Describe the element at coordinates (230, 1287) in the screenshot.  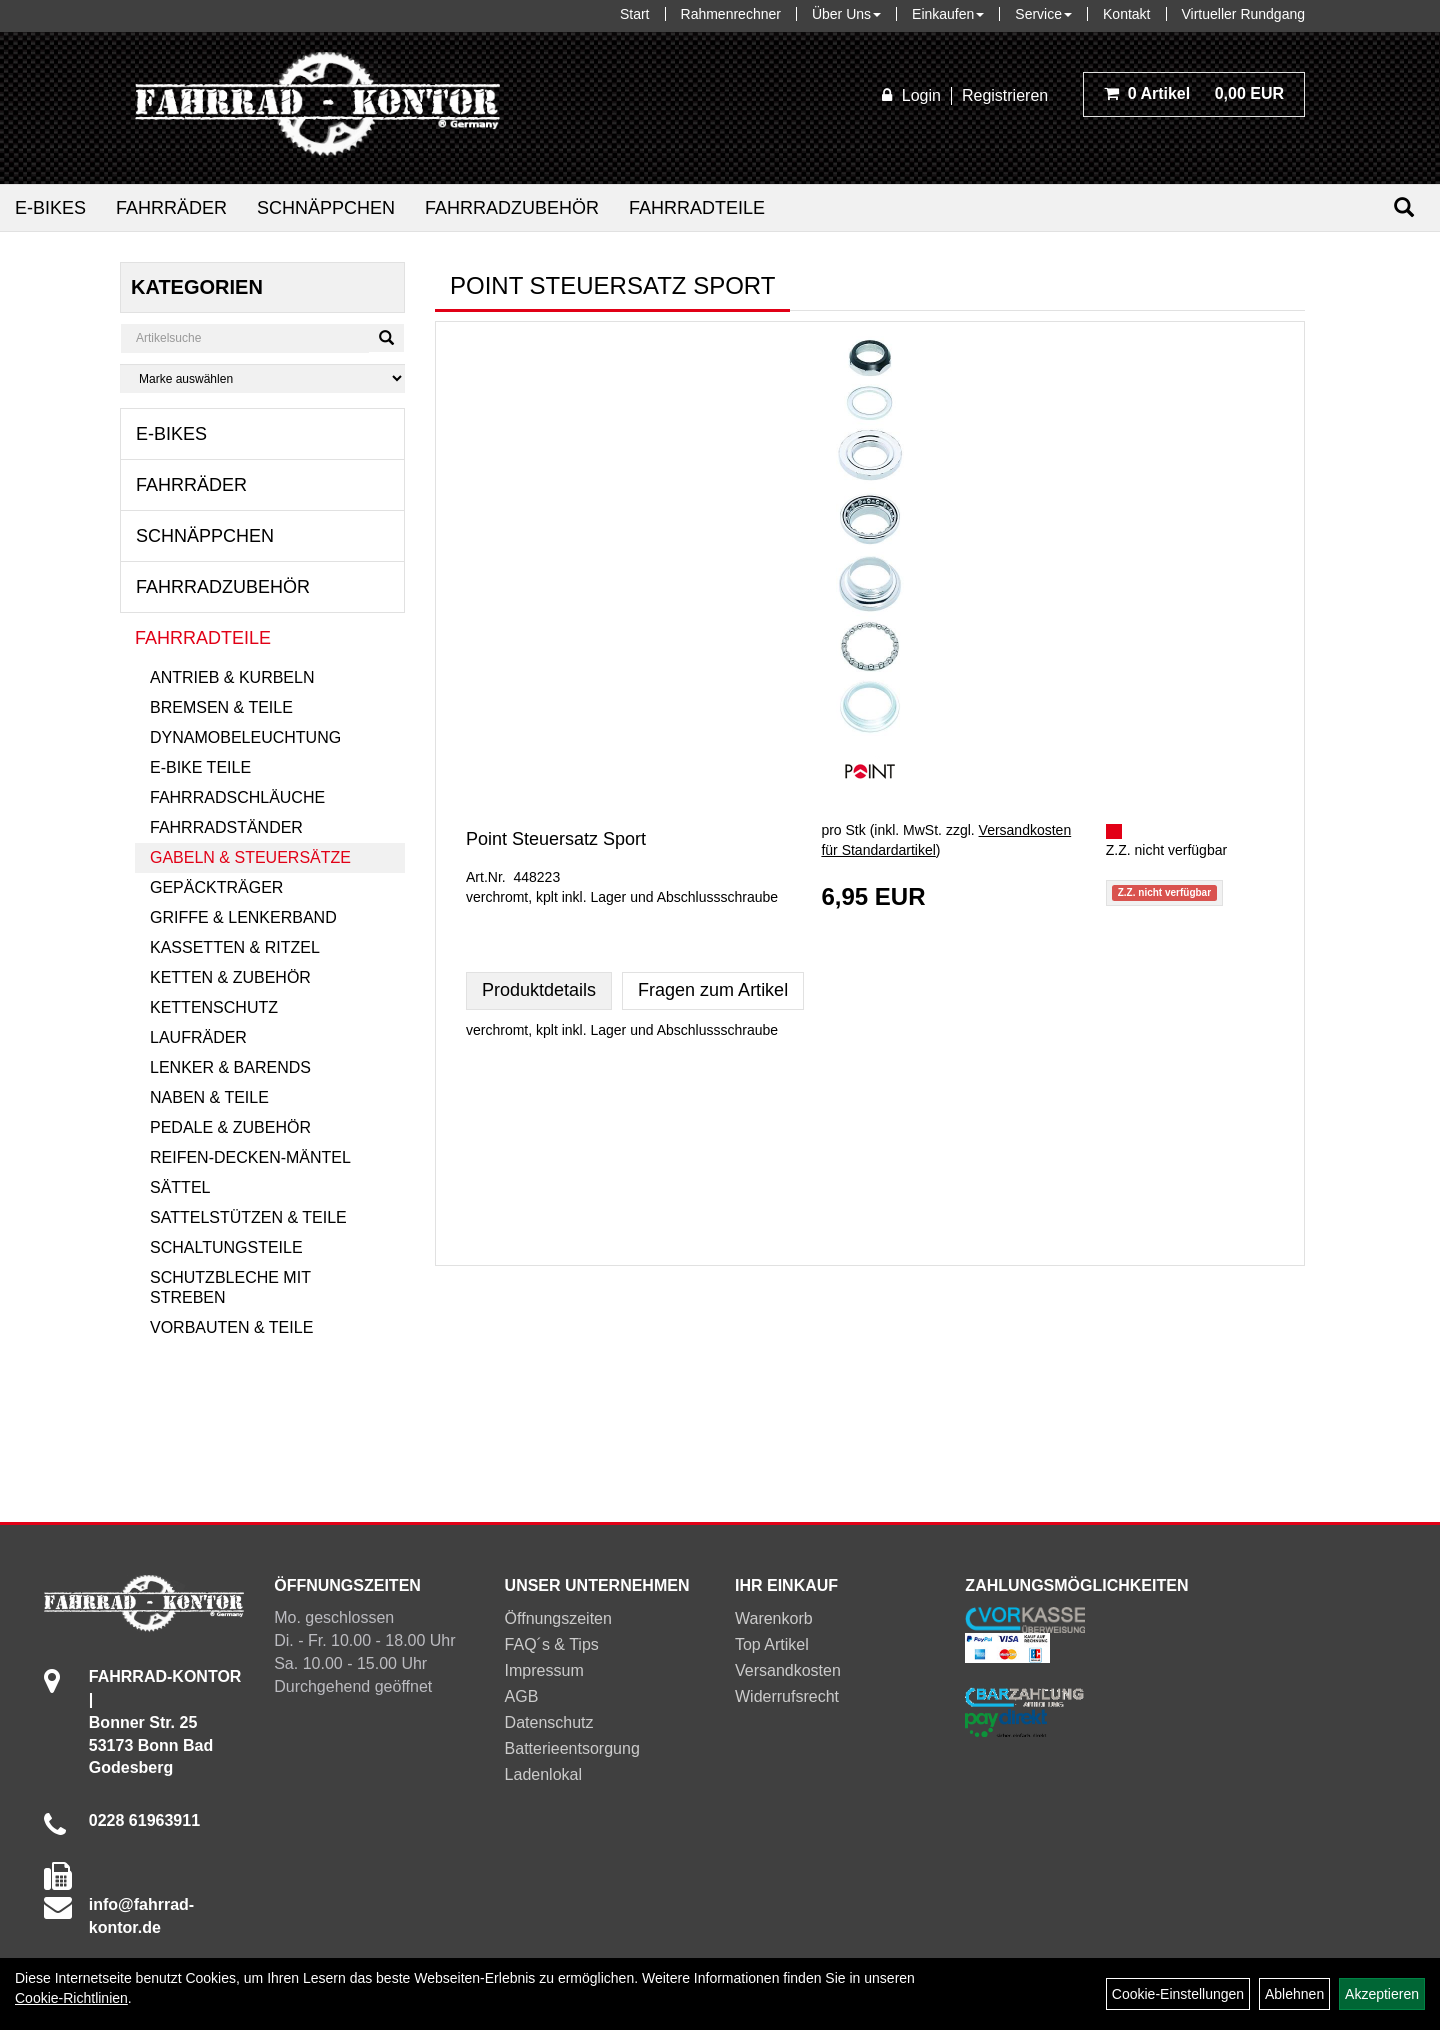
I see `Schutzbleche mit Streben` at that location.